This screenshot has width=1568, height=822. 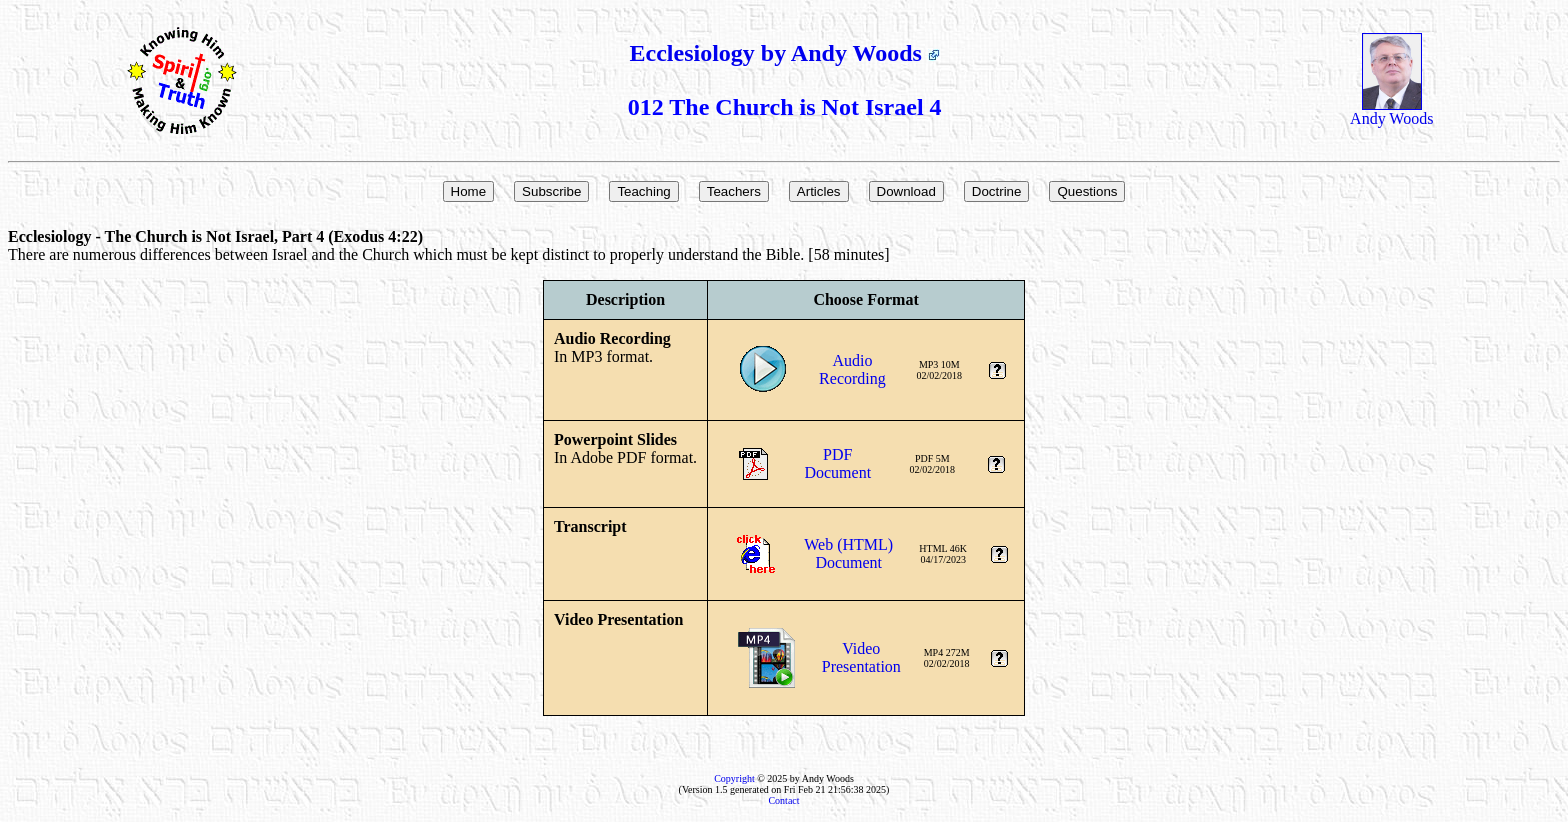 I want to click on Andy Woods, so click(x=1391, y=111).